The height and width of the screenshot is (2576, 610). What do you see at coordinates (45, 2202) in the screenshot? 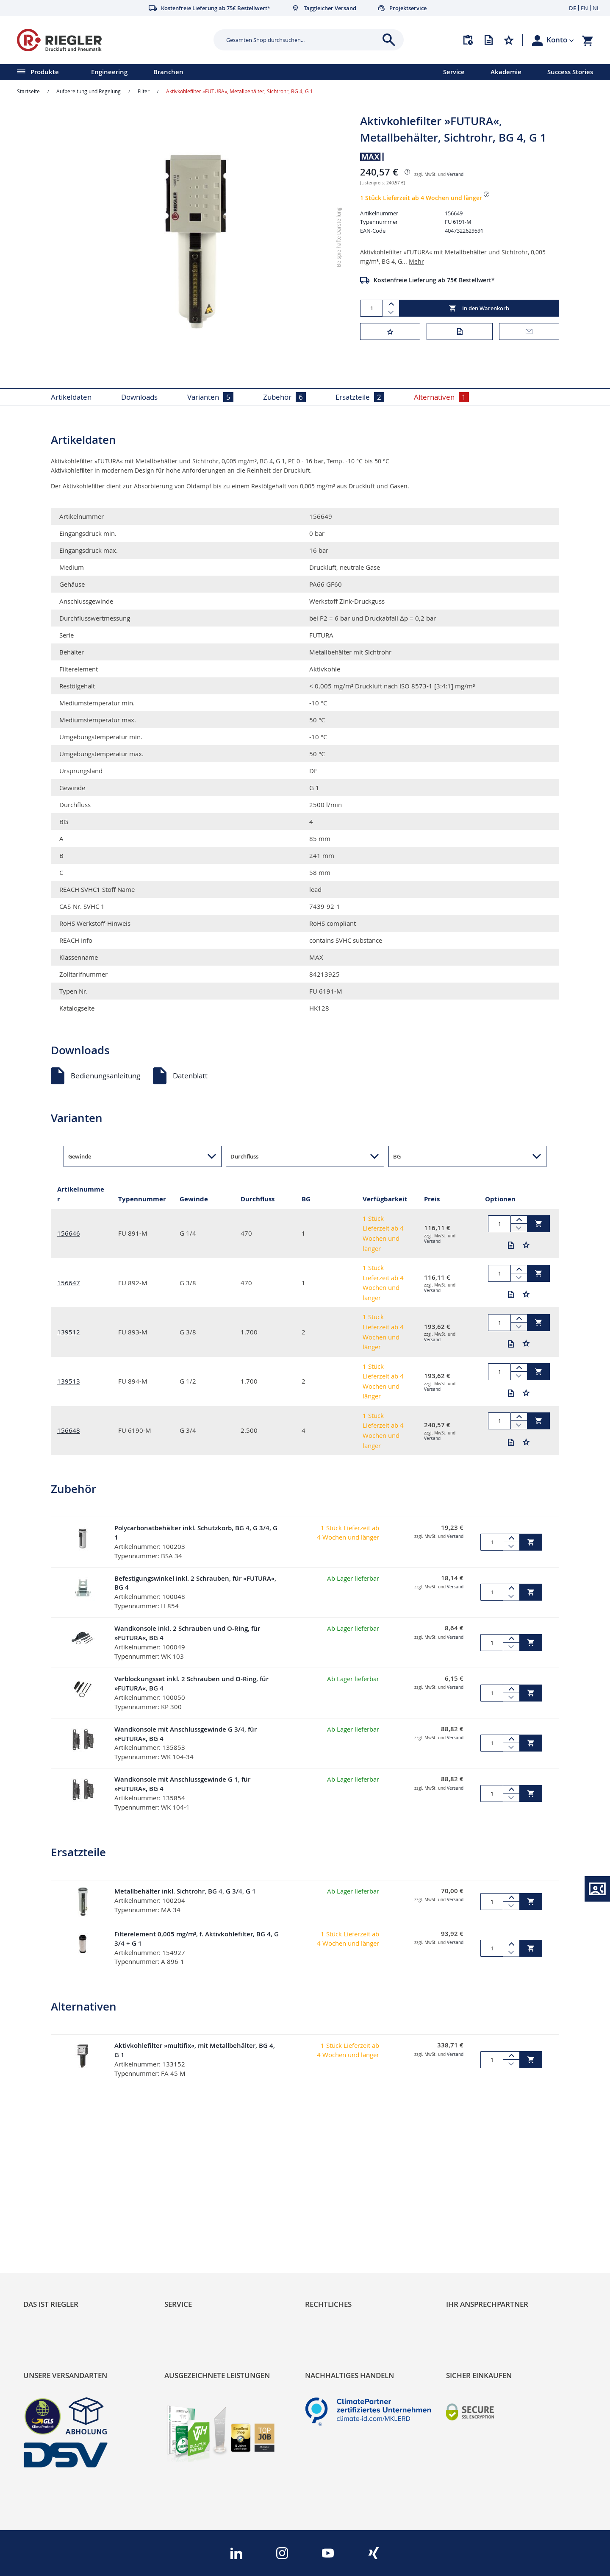
I see `RIEGLER Blog` at bounding box center [45, 2202].